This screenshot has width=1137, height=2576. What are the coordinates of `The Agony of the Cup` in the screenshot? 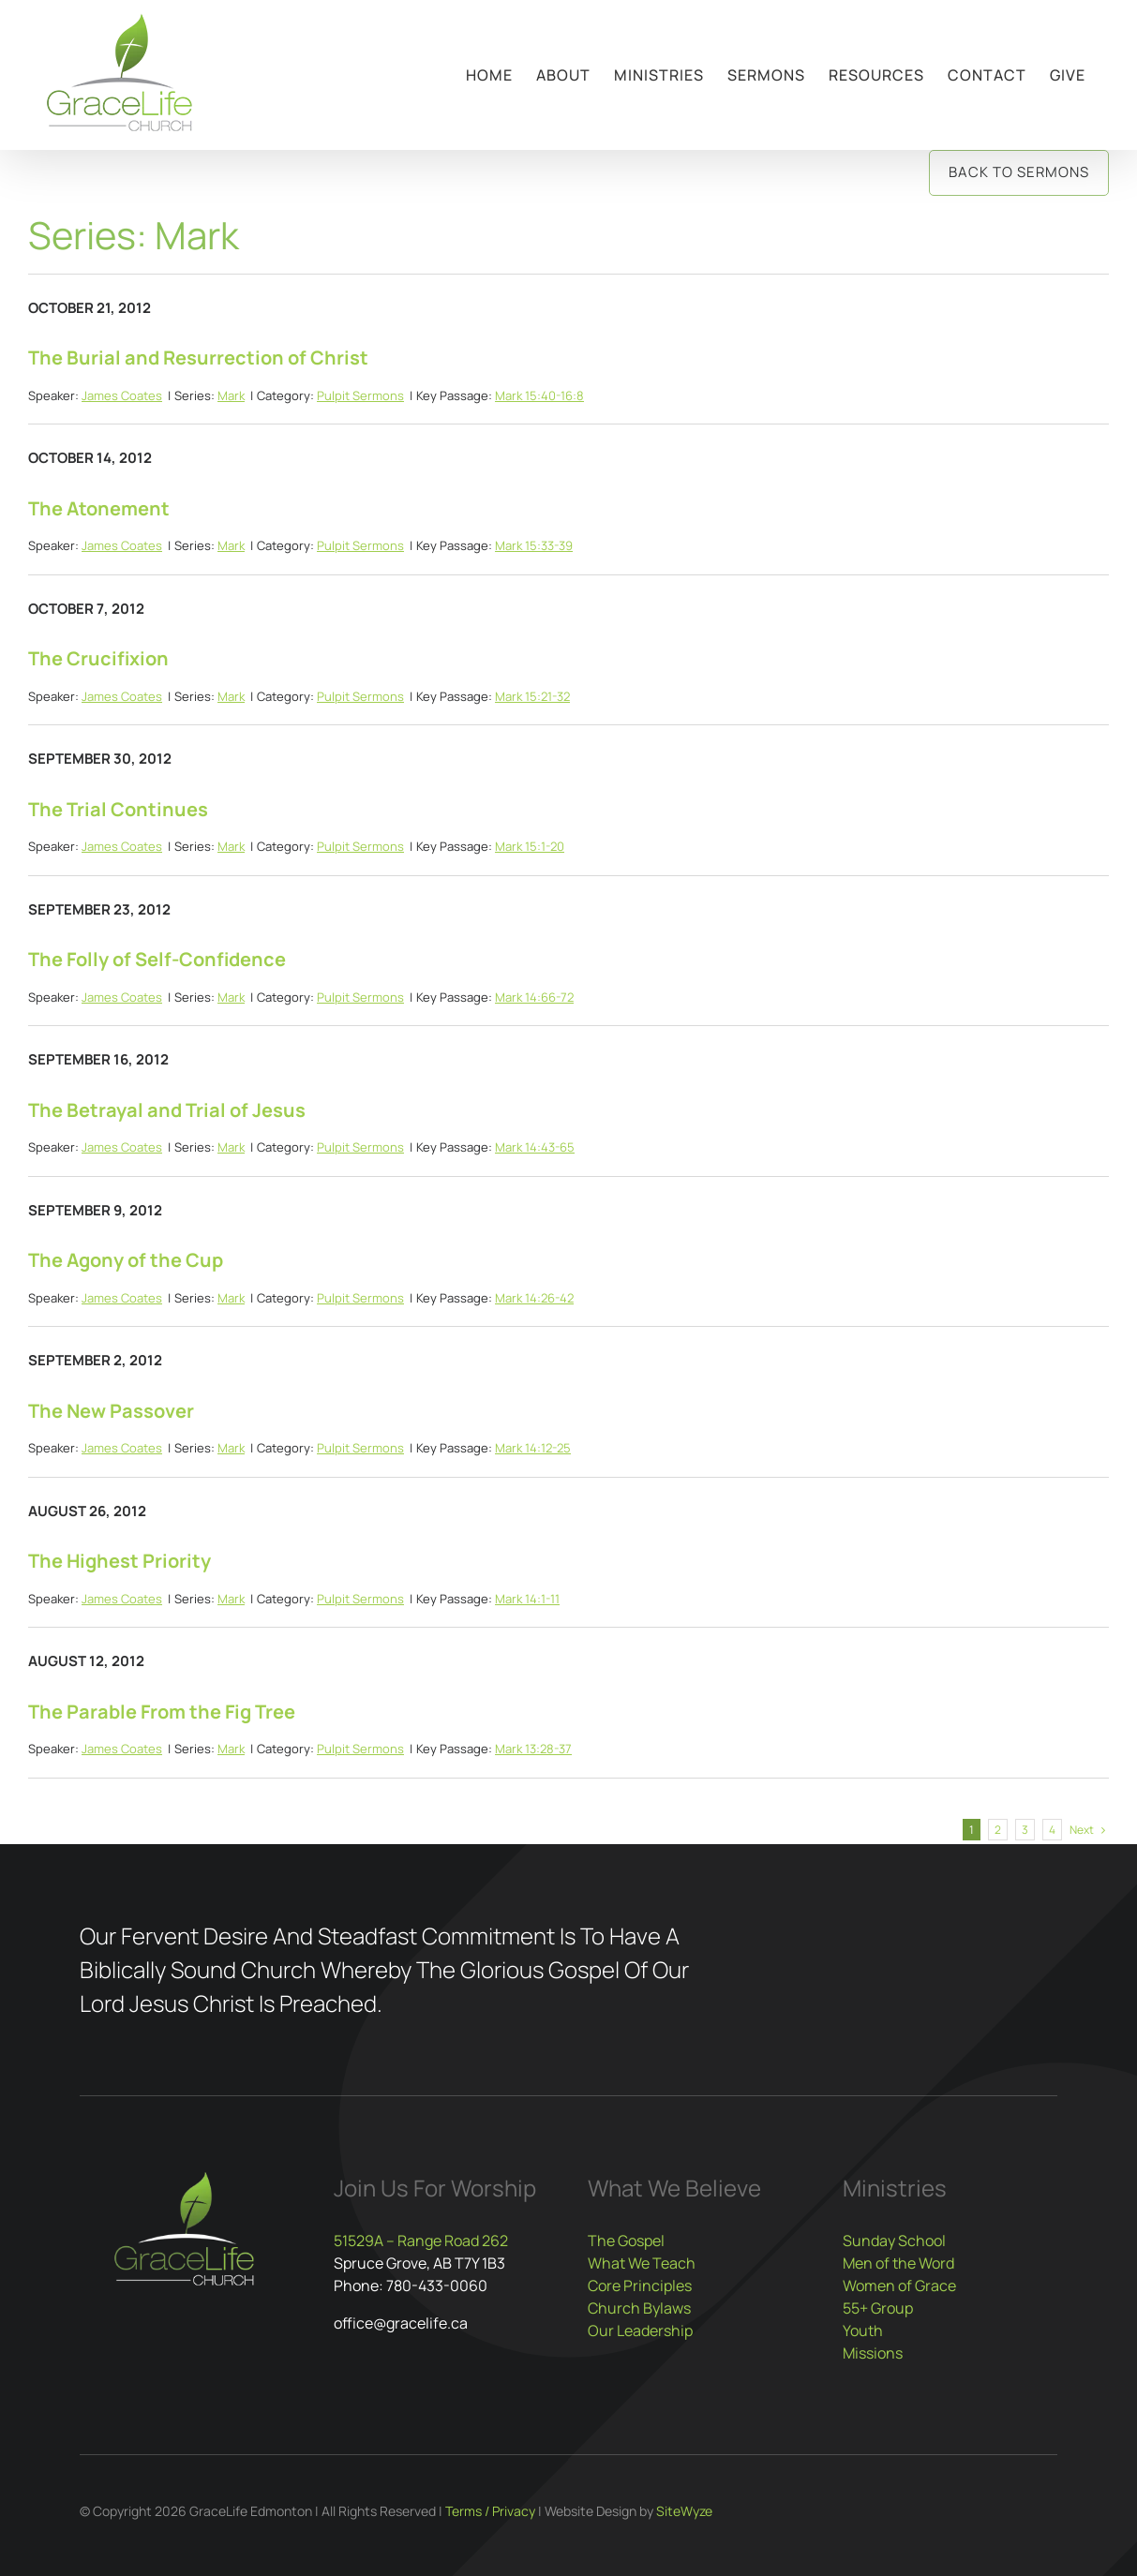 It's located at (125, 1260).